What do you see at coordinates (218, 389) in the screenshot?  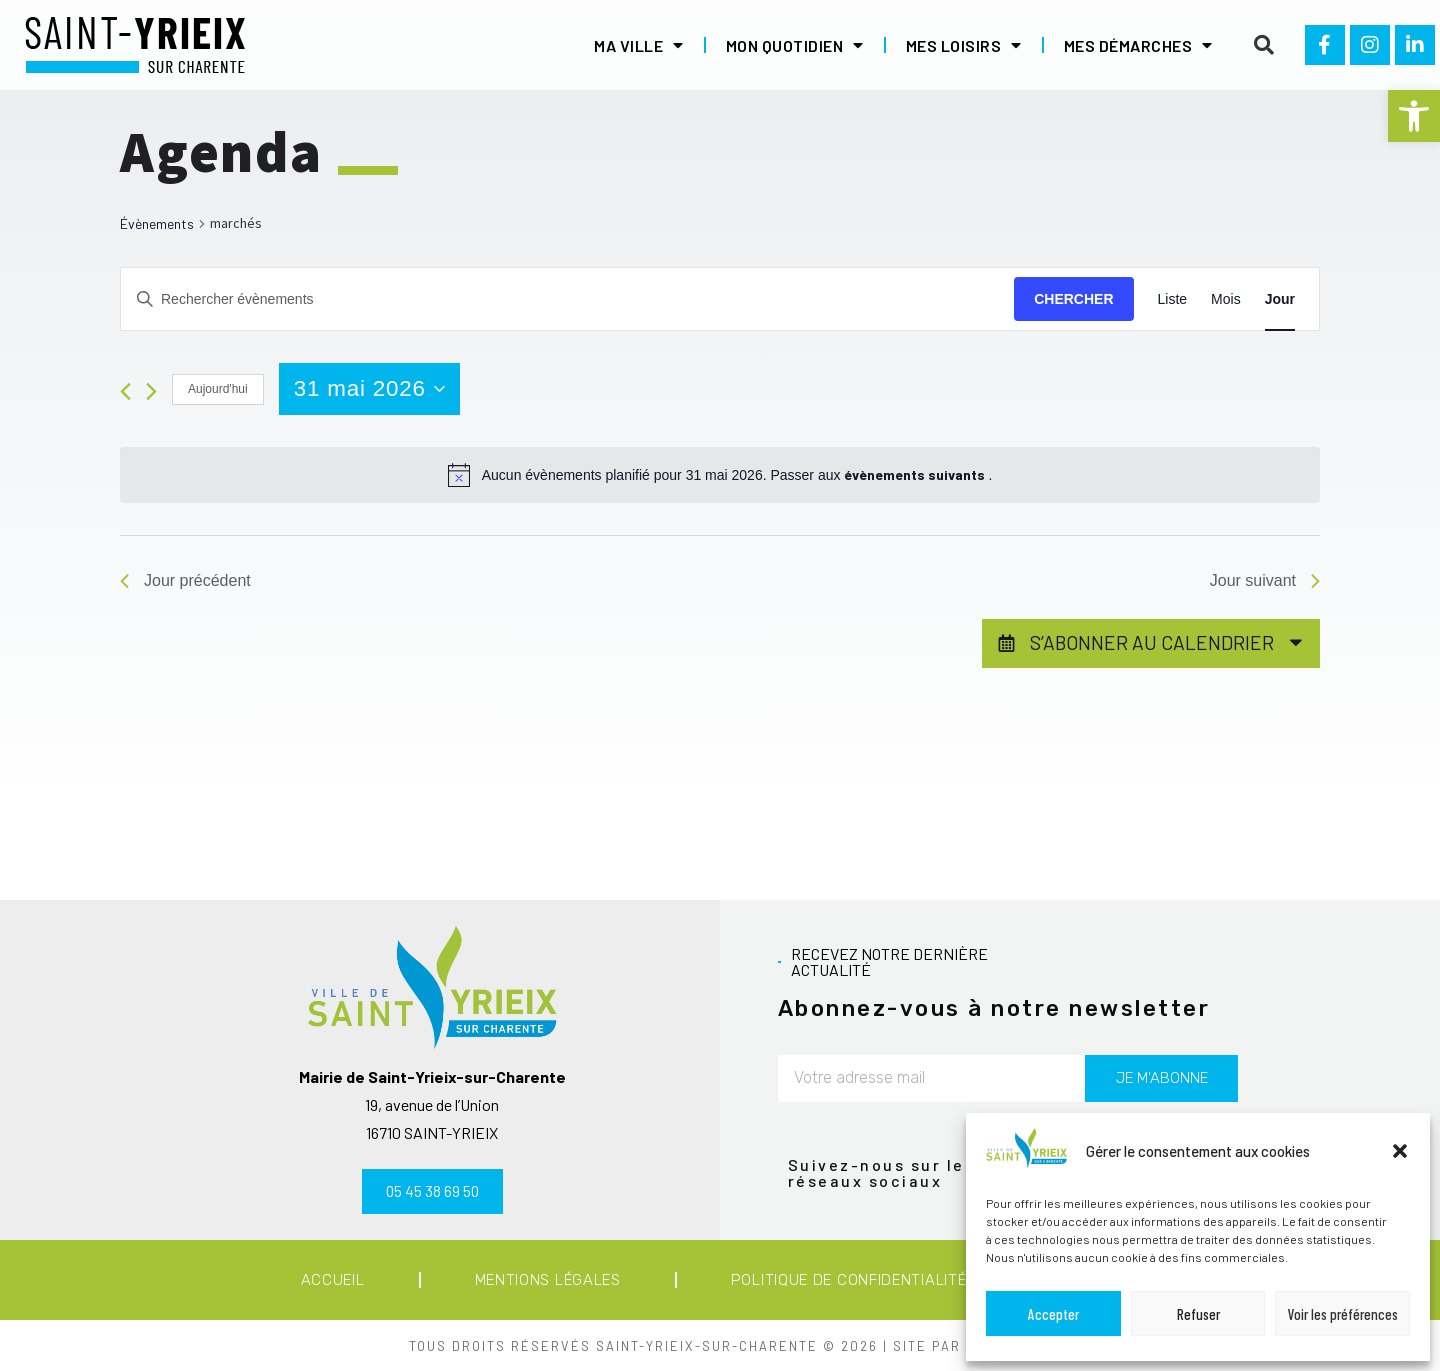 I see `Aujourd'hui [Cliquer pour sélectionner la date du jour]` at bounding box center [218, 389].